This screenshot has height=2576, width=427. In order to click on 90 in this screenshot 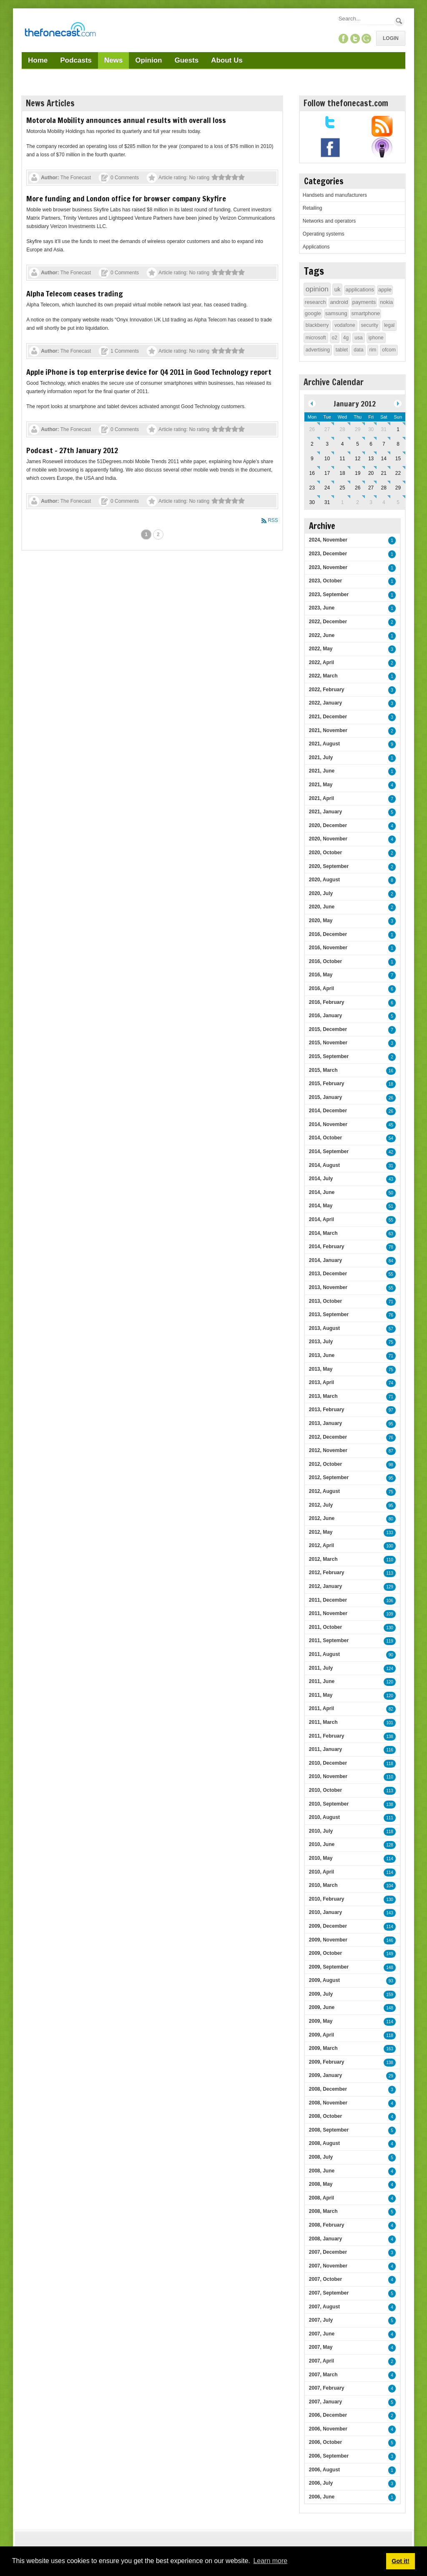, I will do `click(391, 1655)`.